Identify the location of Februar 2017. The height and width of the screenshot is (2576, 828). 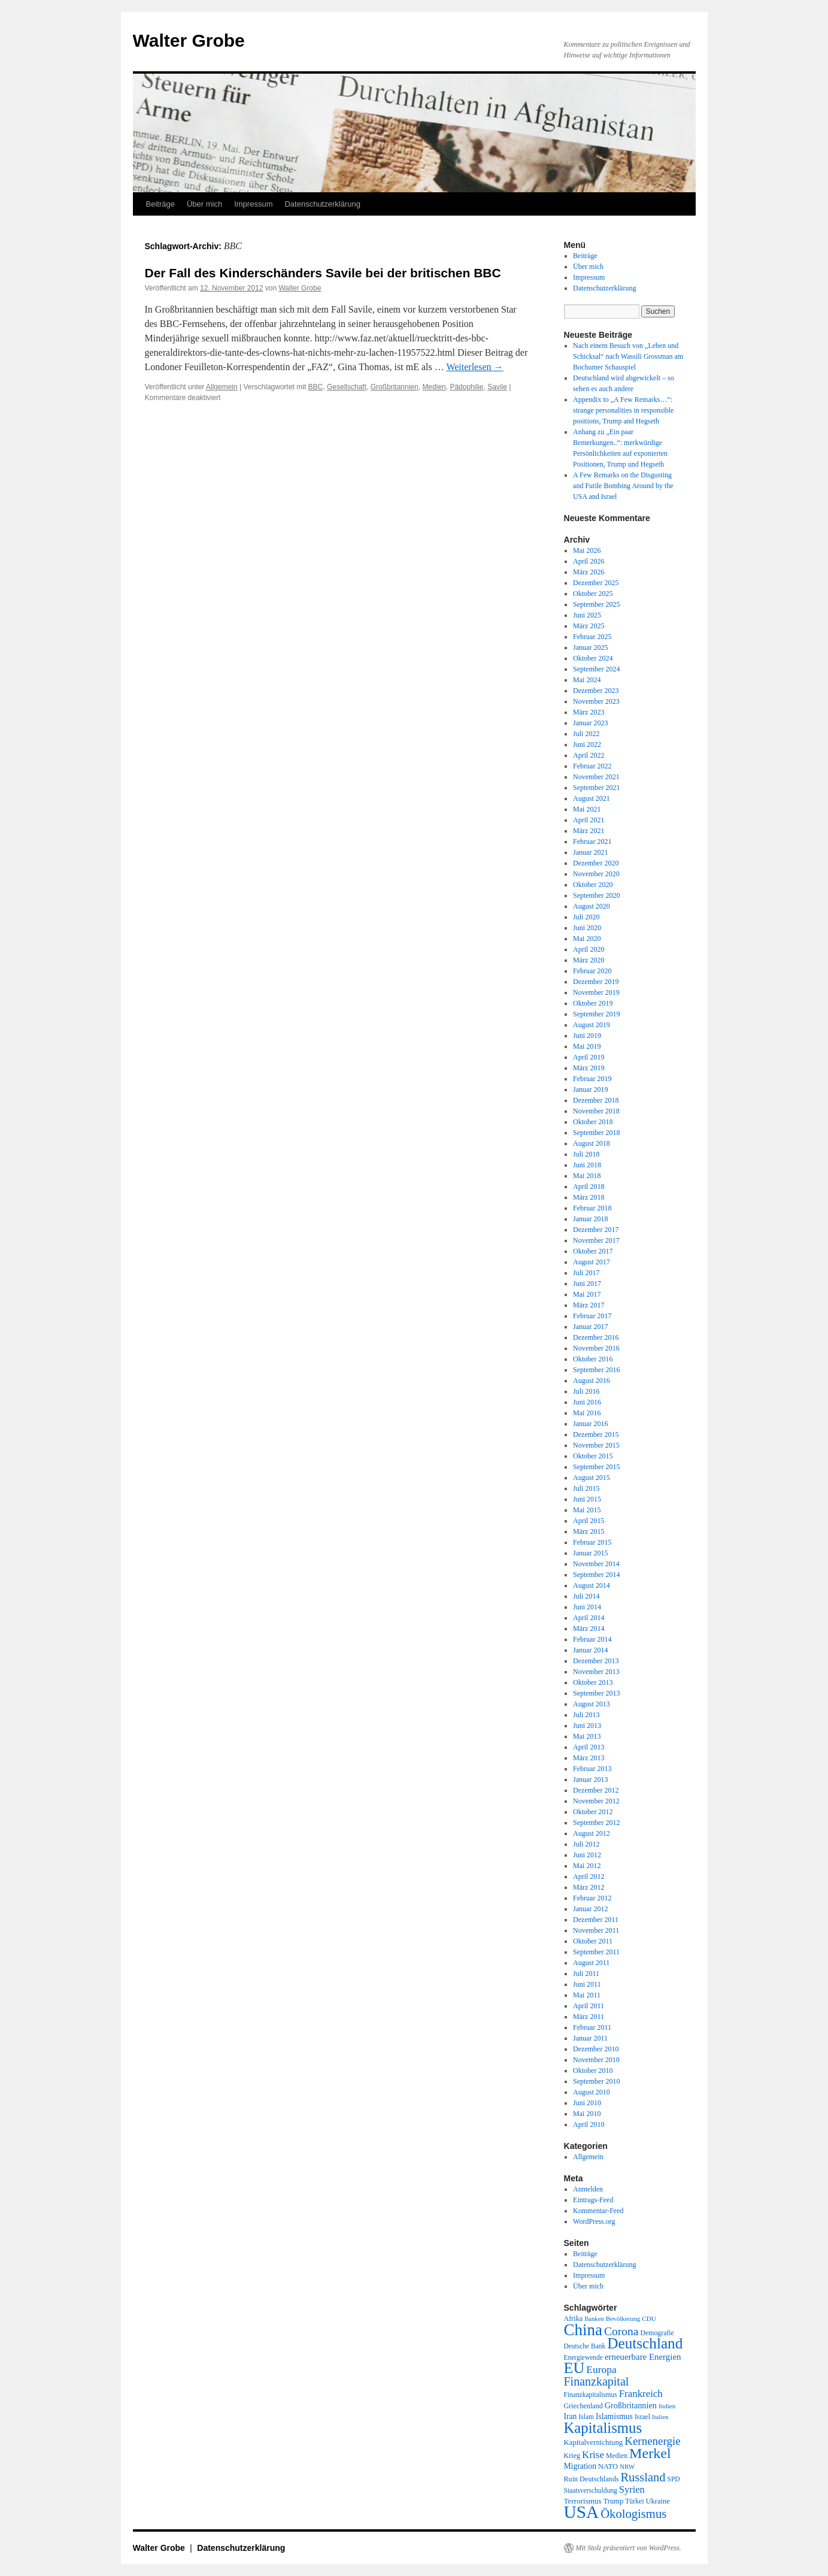
(592, 1316).